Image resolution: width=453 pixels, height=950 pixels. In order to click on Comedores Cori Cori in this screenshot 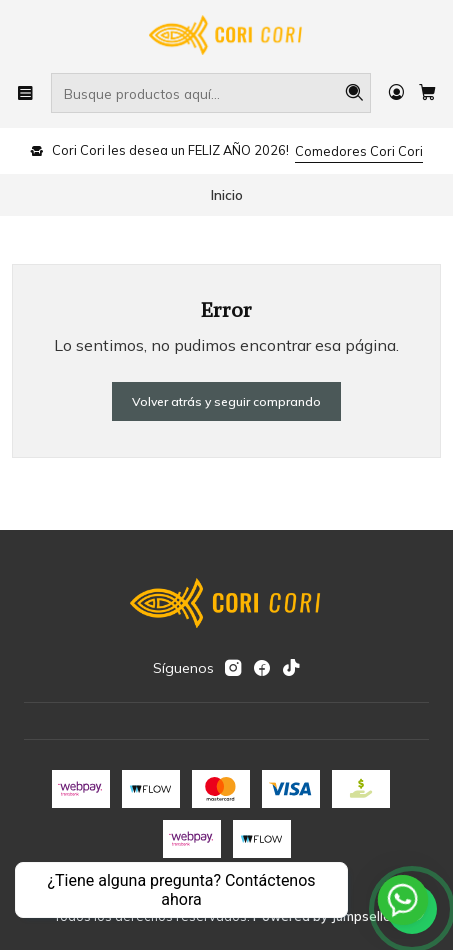, I will do `click(359, 151)`.